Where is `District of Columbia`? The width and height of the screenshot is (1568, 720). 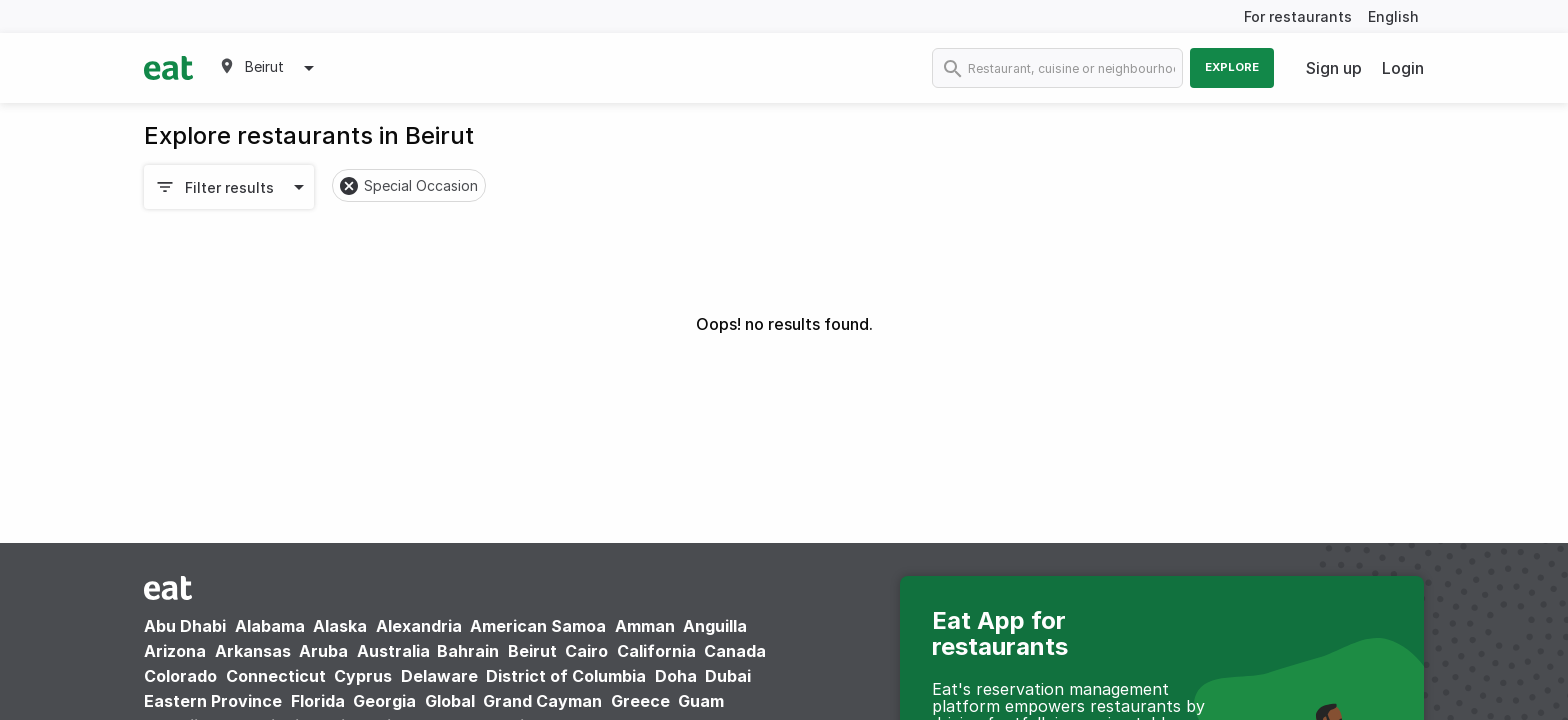
District of Columbia is located at coordinates (566, 676).